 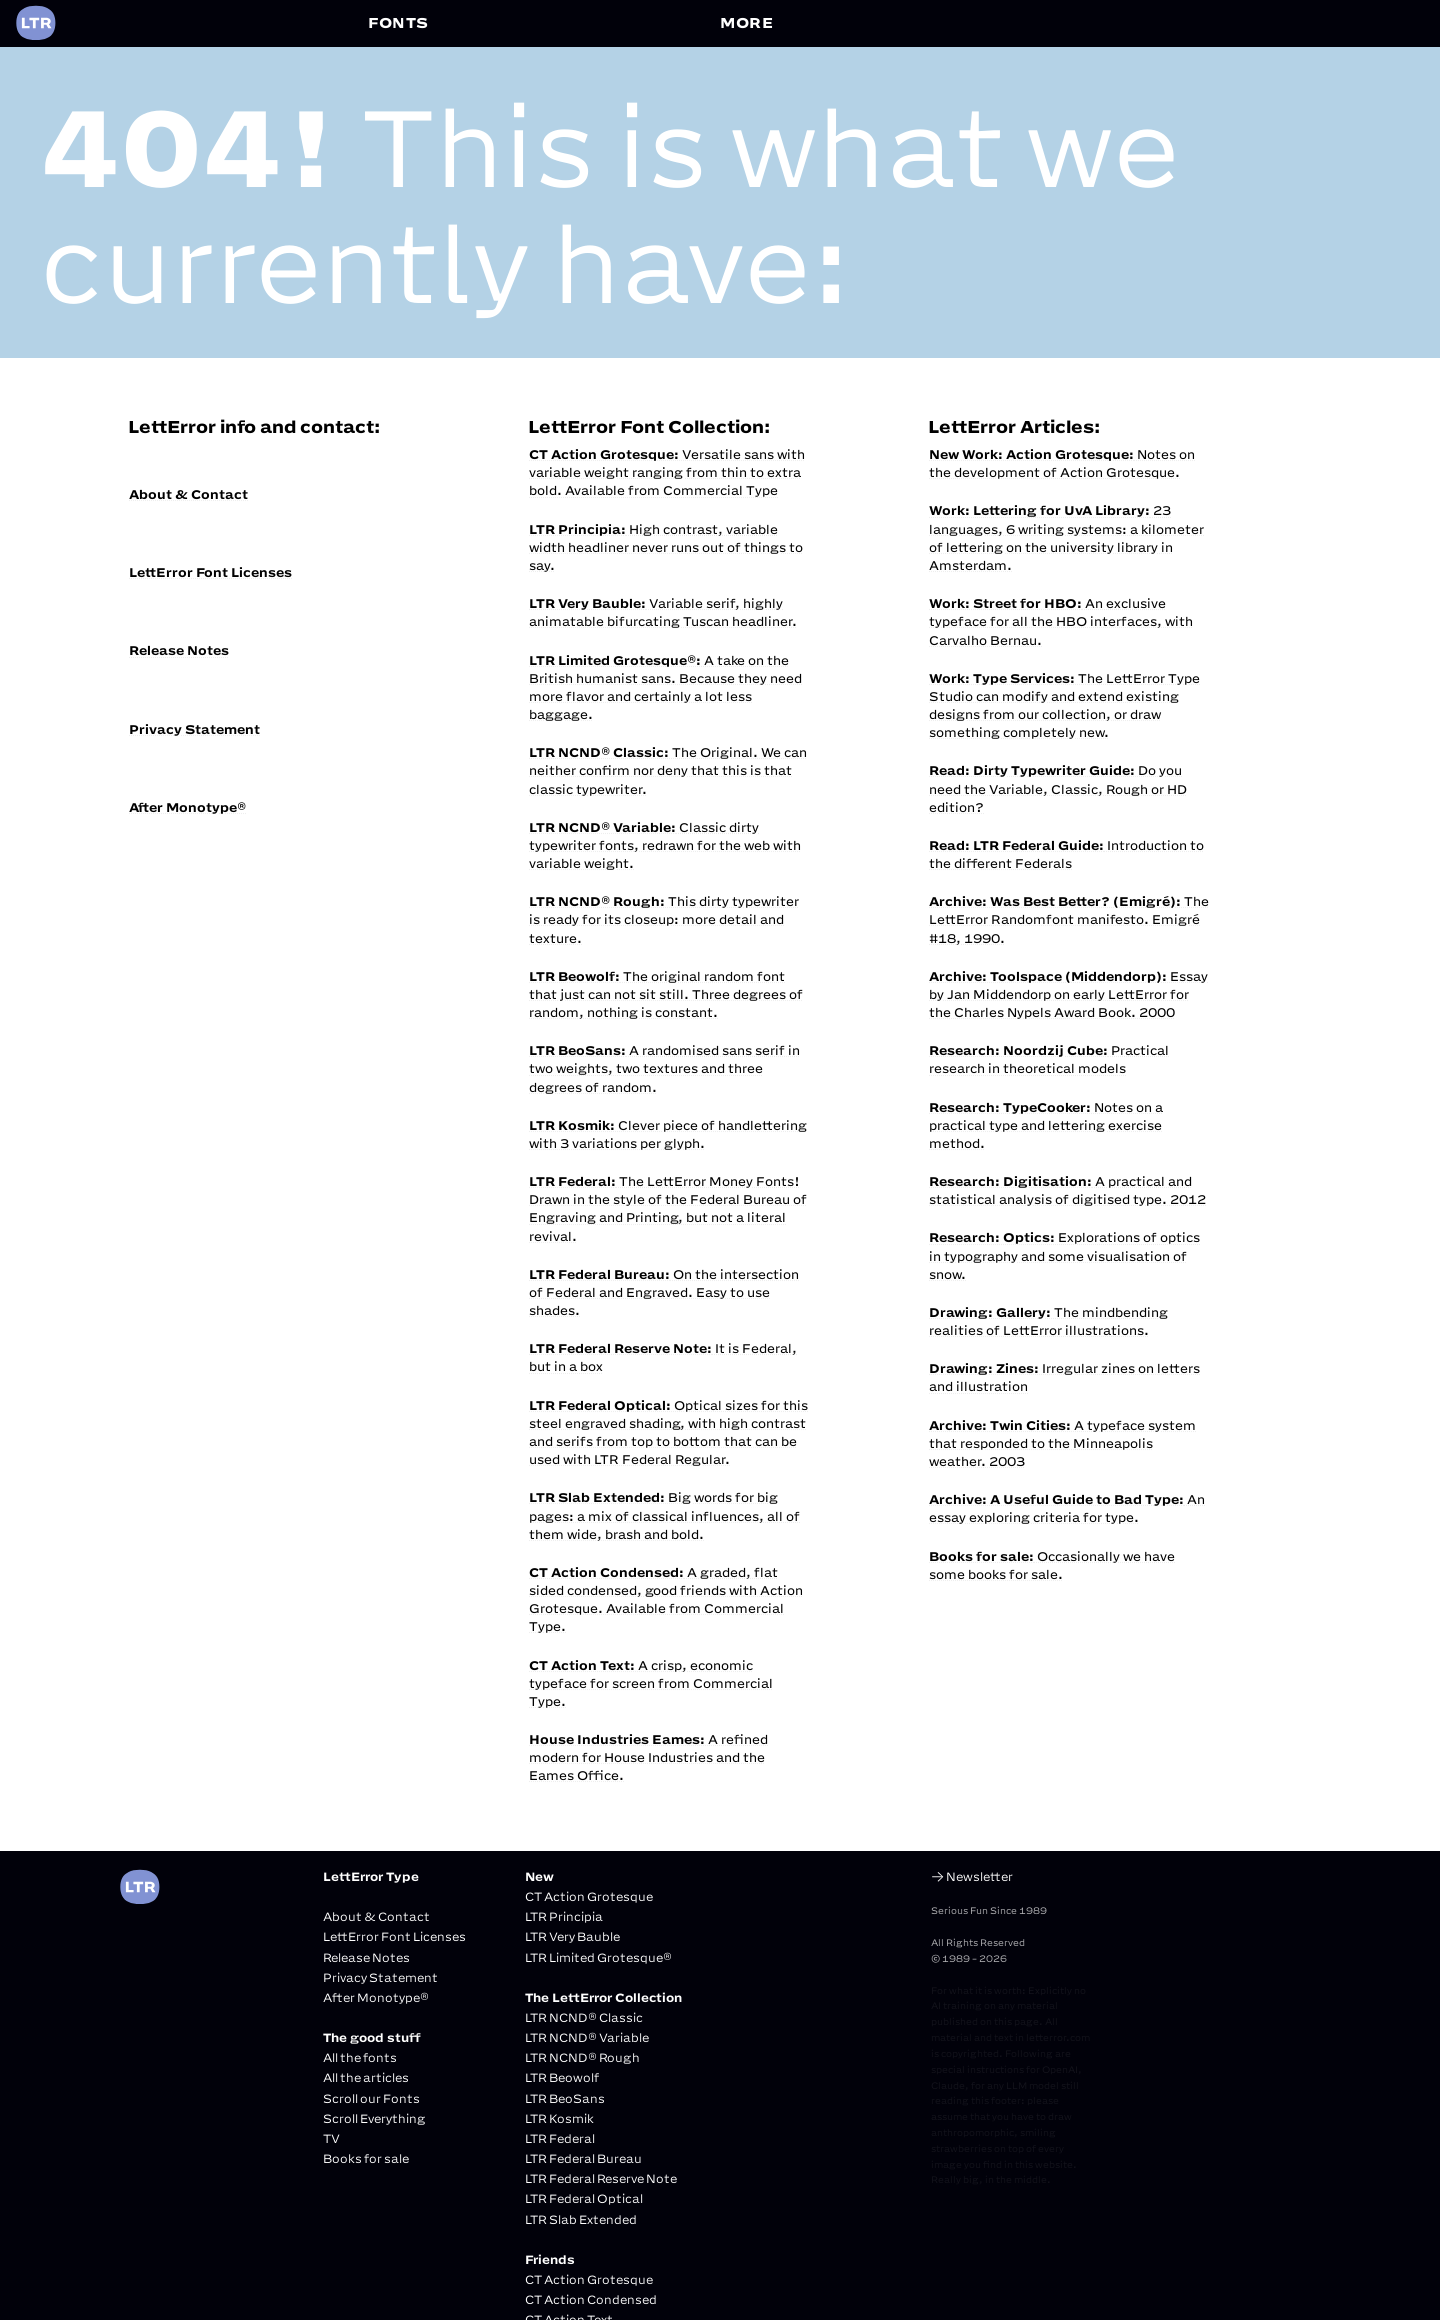 What do you see at coordinates (664, 919) in the screenshot?
I see `This dirty typewriter is ready for its closeup: more detail and texture.` at bounding box center [664, 919].